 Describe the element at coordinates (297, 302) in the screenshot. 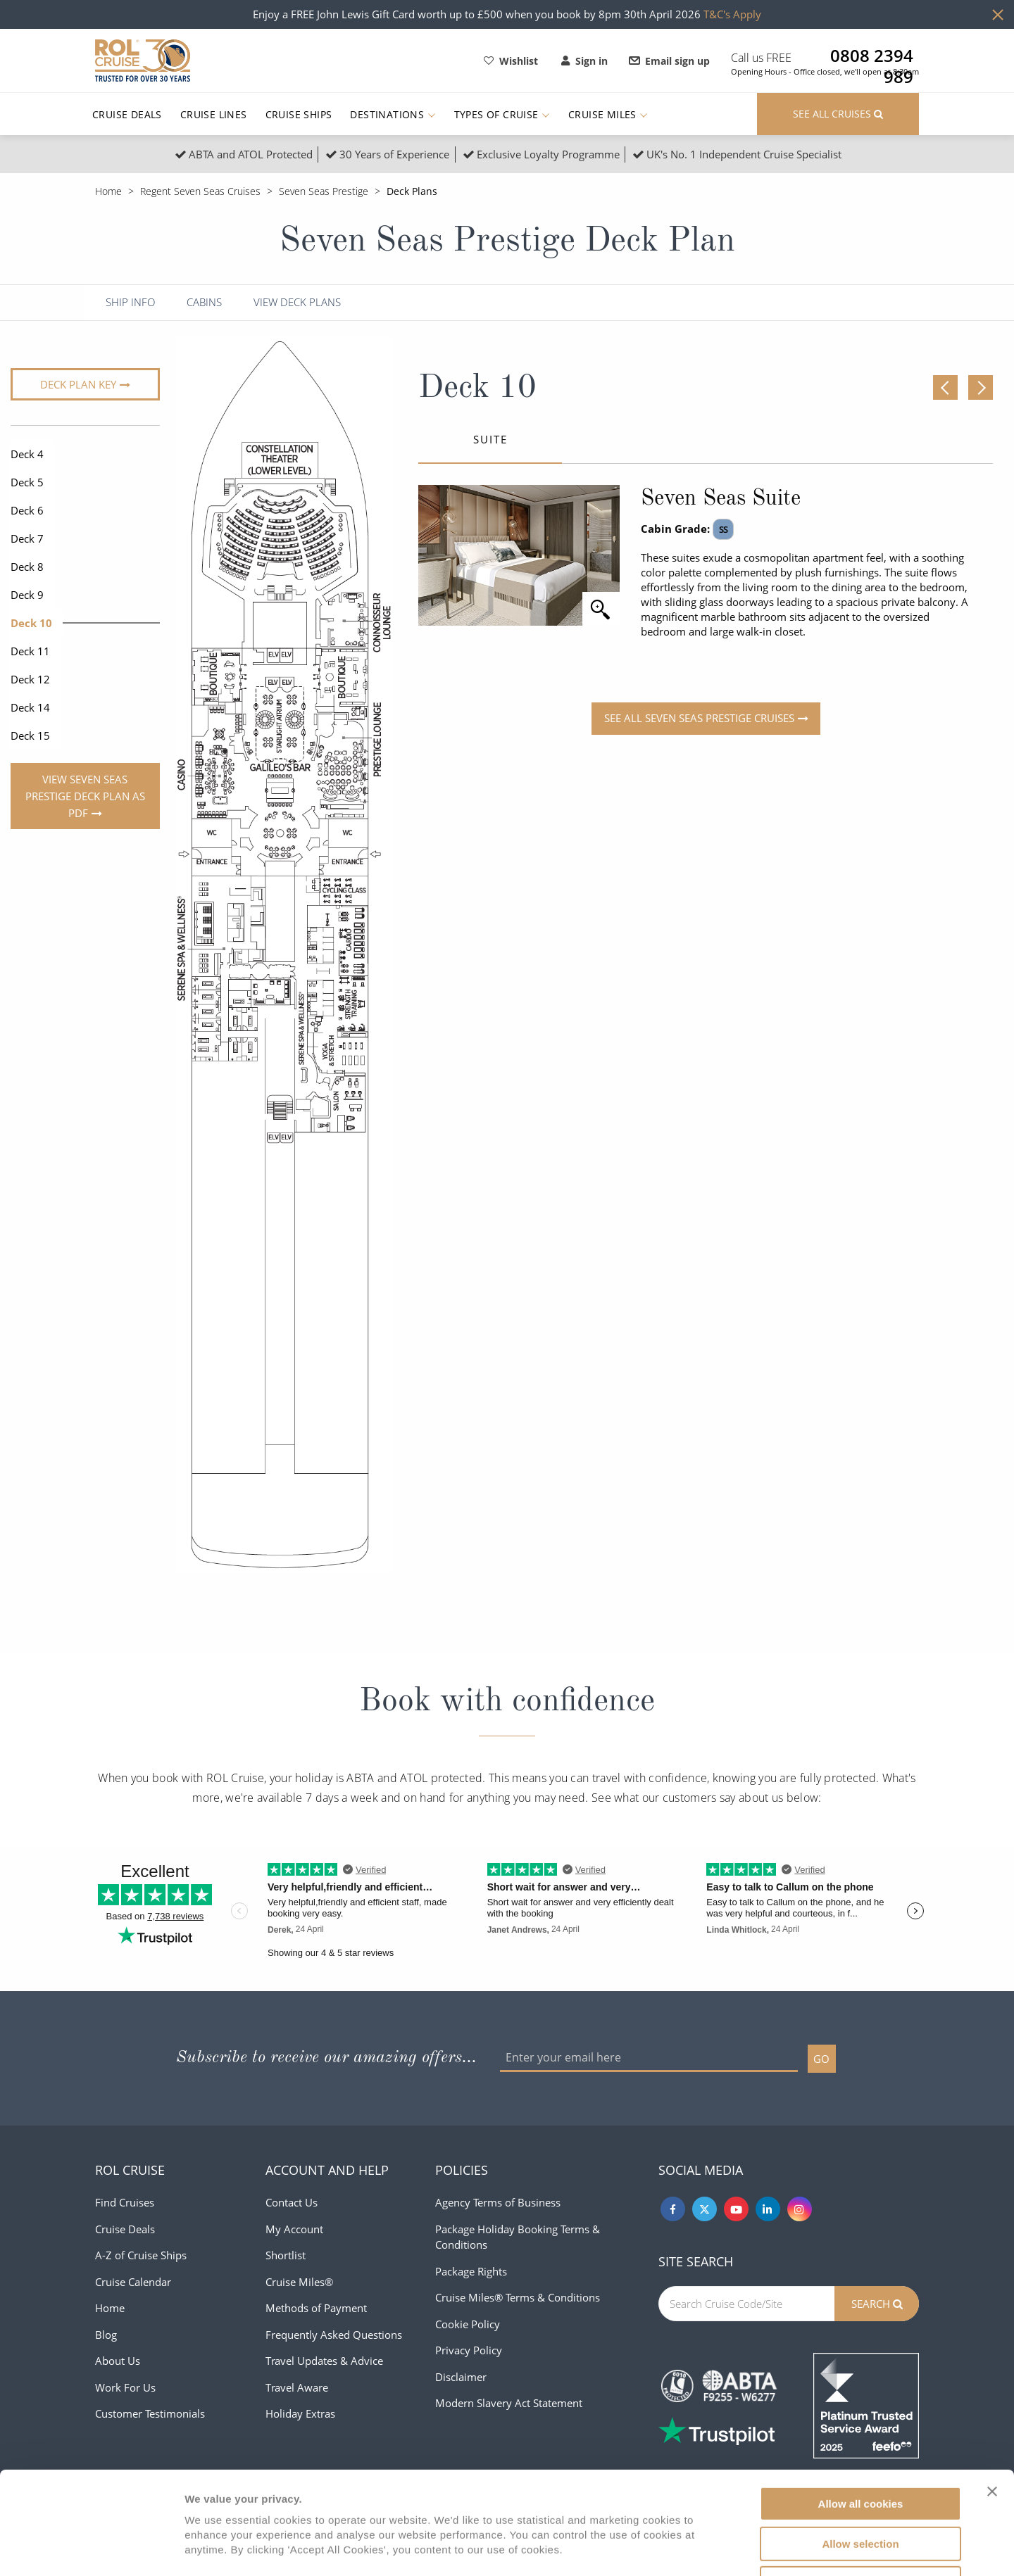

I see `View Deck Plans` at that location.